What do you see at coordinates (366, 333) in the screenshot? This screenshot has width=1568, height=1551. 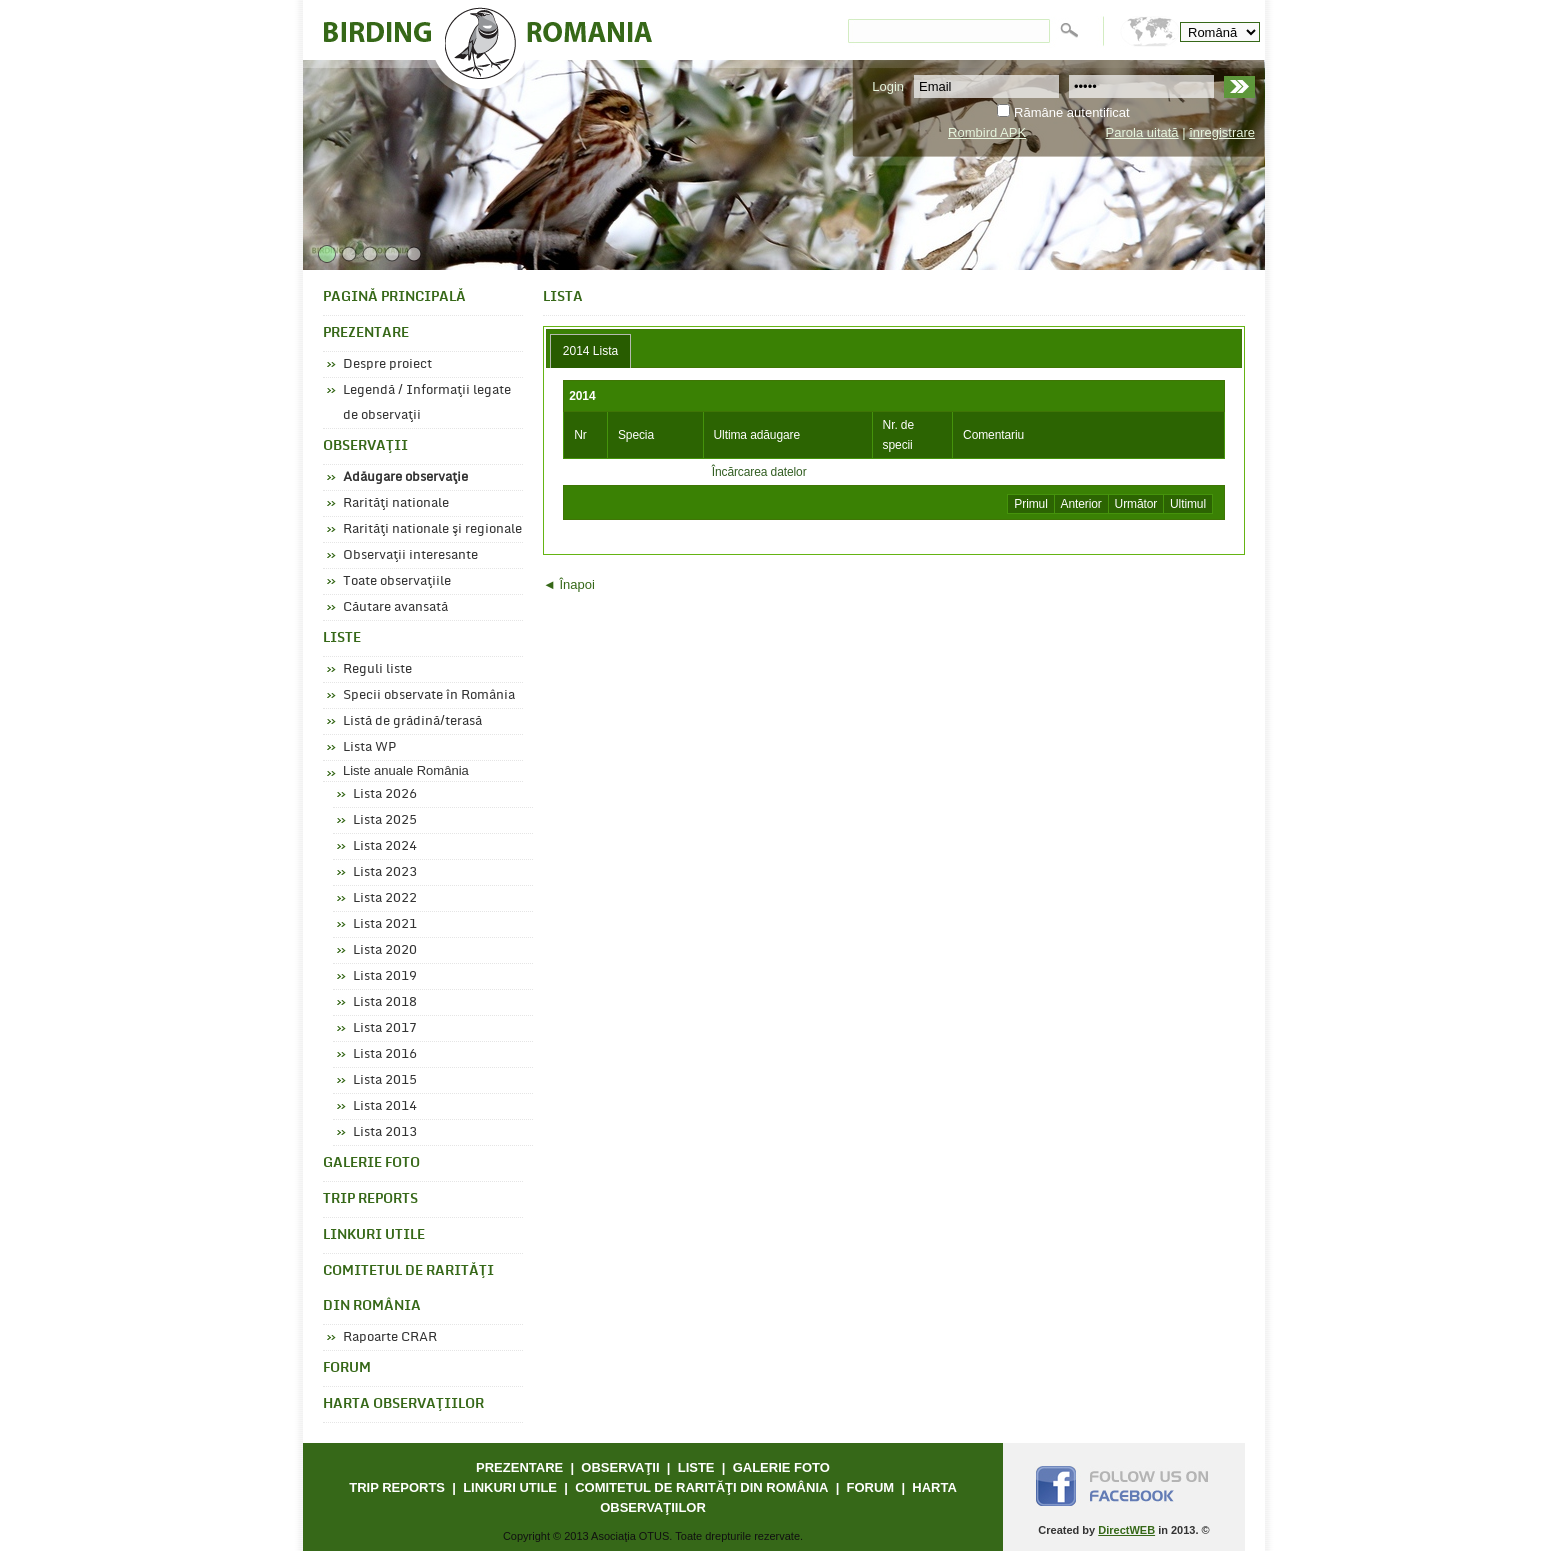 I see `PREZENTARE` at bounding box center [366, 333].